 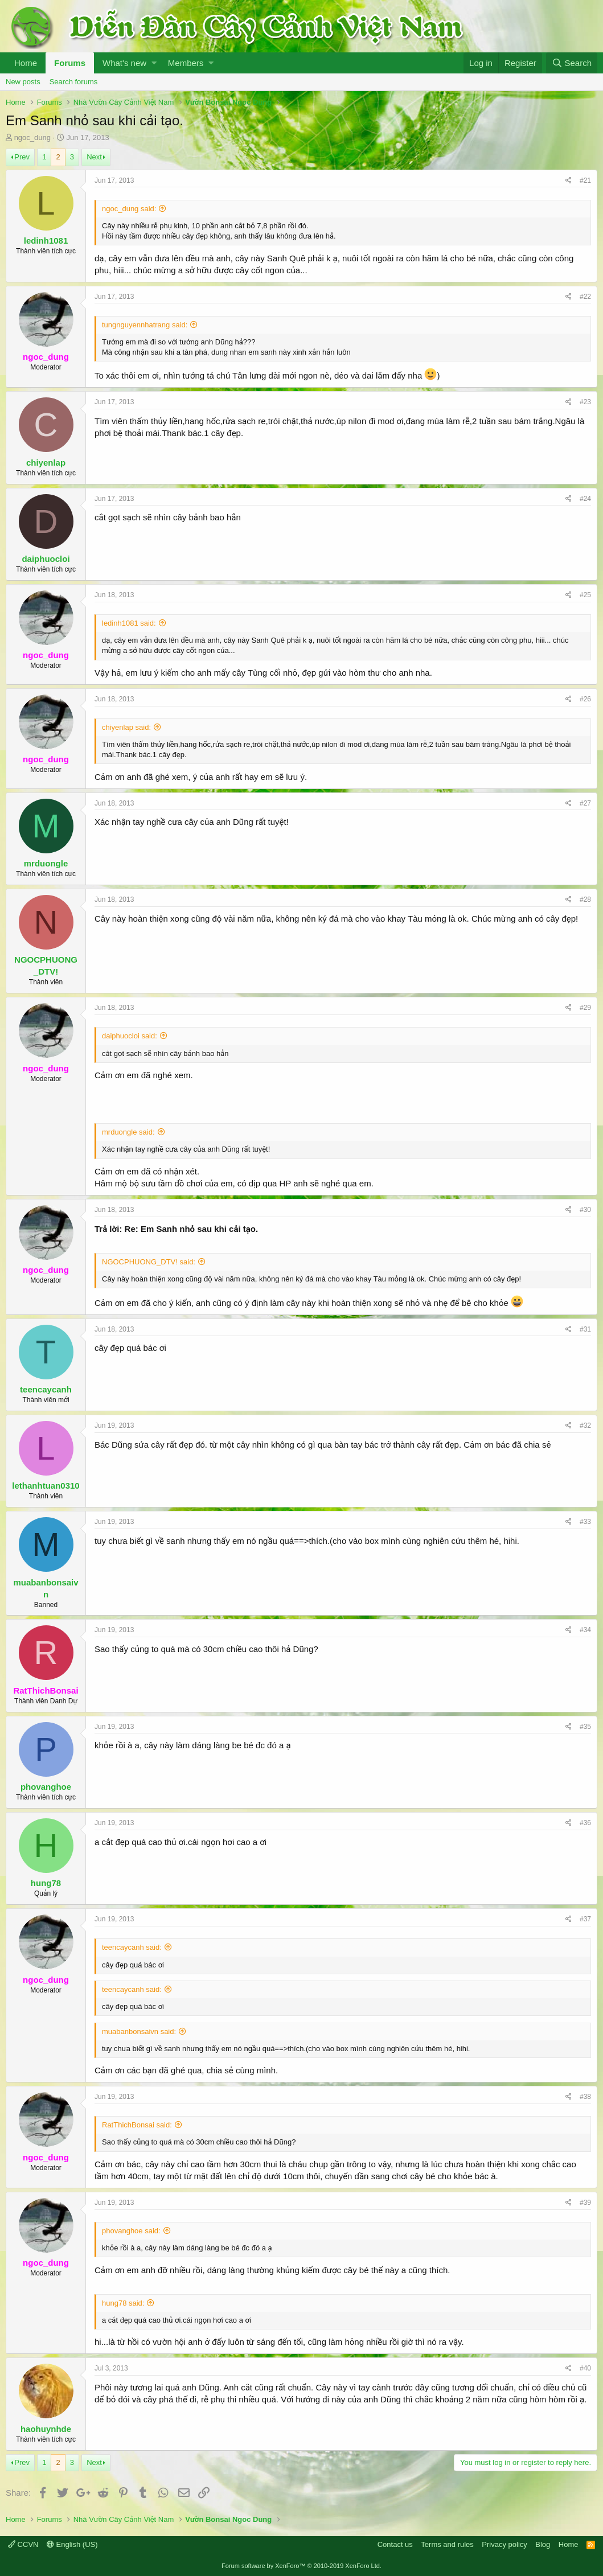 I want to click on #21, so click(x=585, y=180).